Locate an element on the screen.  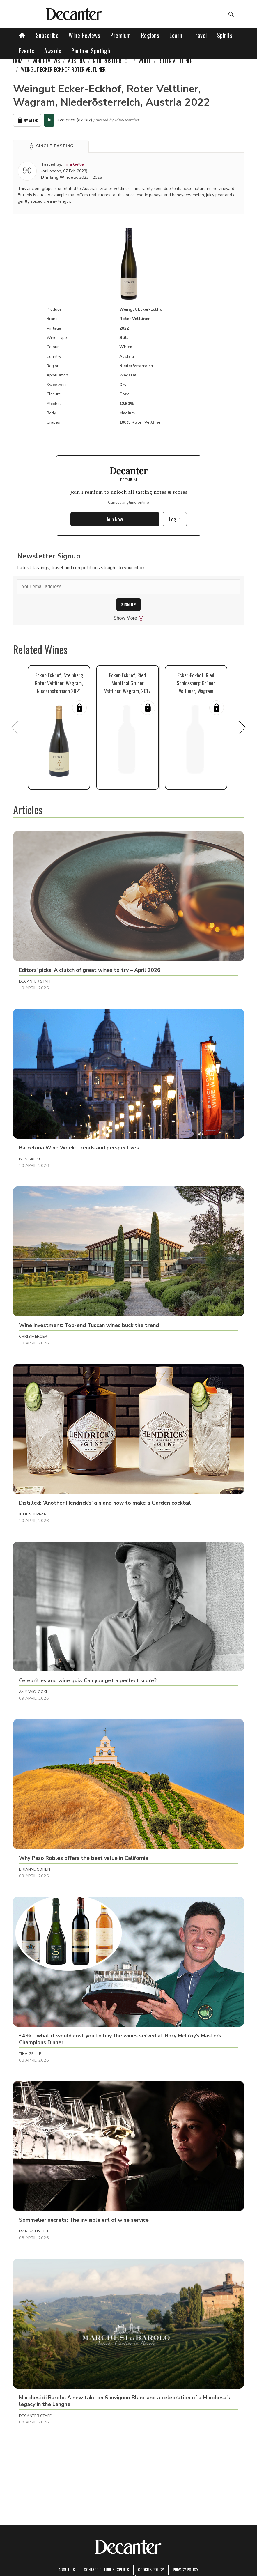
Learn is located at coordinates (175, 35).